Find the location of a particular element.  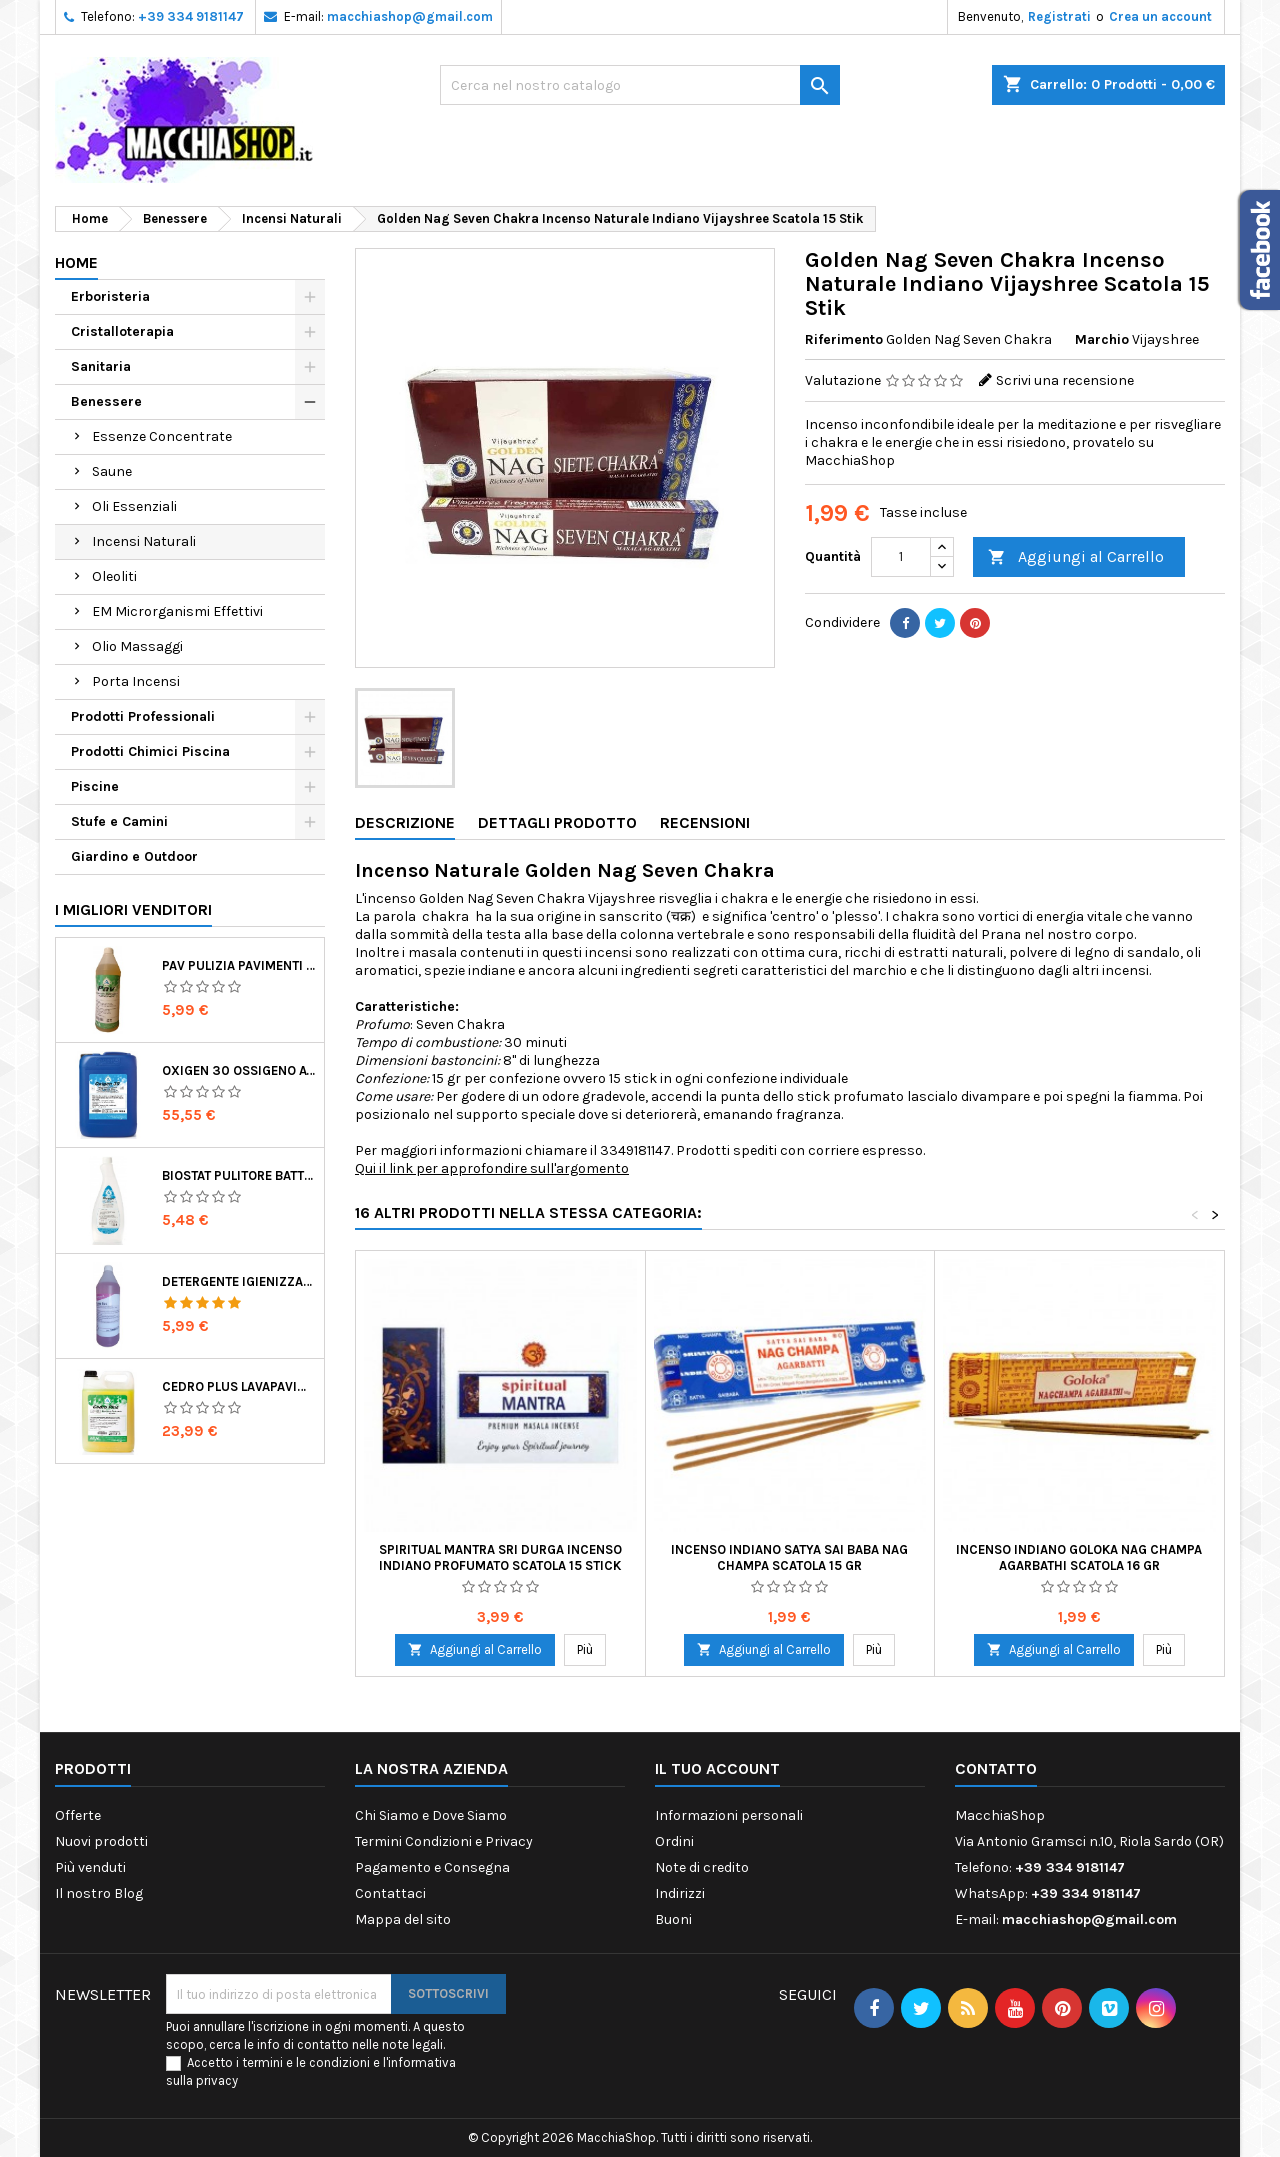

Aggiungi al Carrello is located at coordinates (1076, 557).